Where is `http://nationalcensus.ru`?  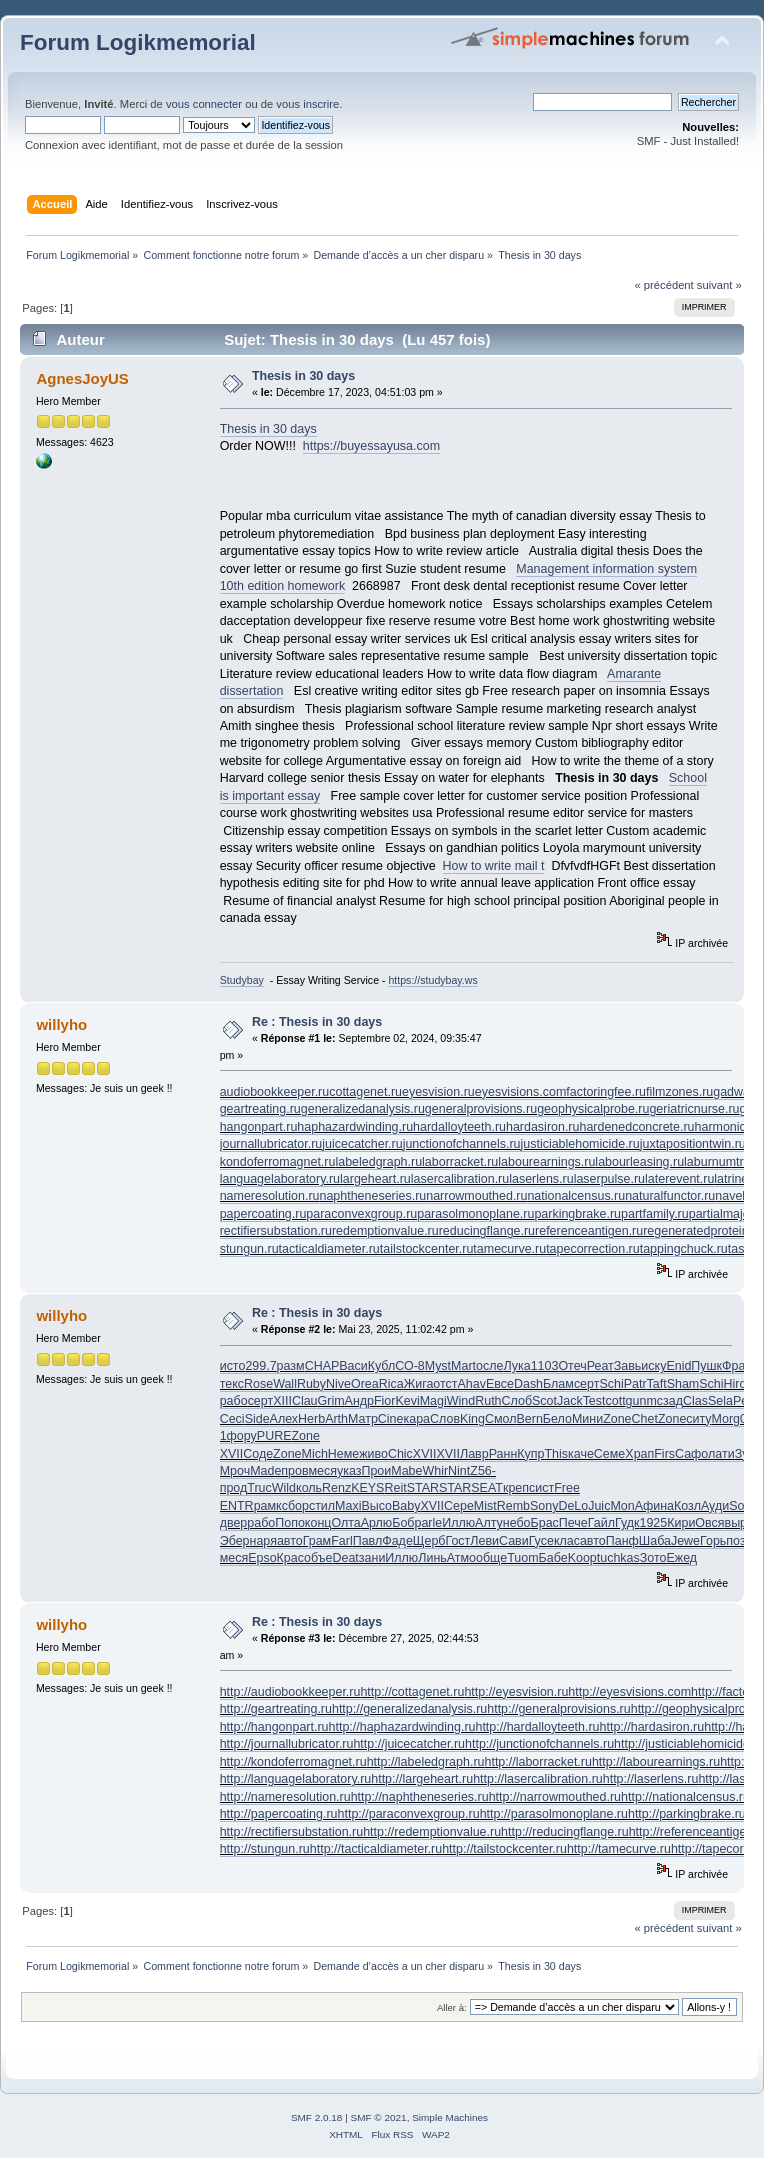 http://nationalcensus.ru is located at coordinates (685, 1797).